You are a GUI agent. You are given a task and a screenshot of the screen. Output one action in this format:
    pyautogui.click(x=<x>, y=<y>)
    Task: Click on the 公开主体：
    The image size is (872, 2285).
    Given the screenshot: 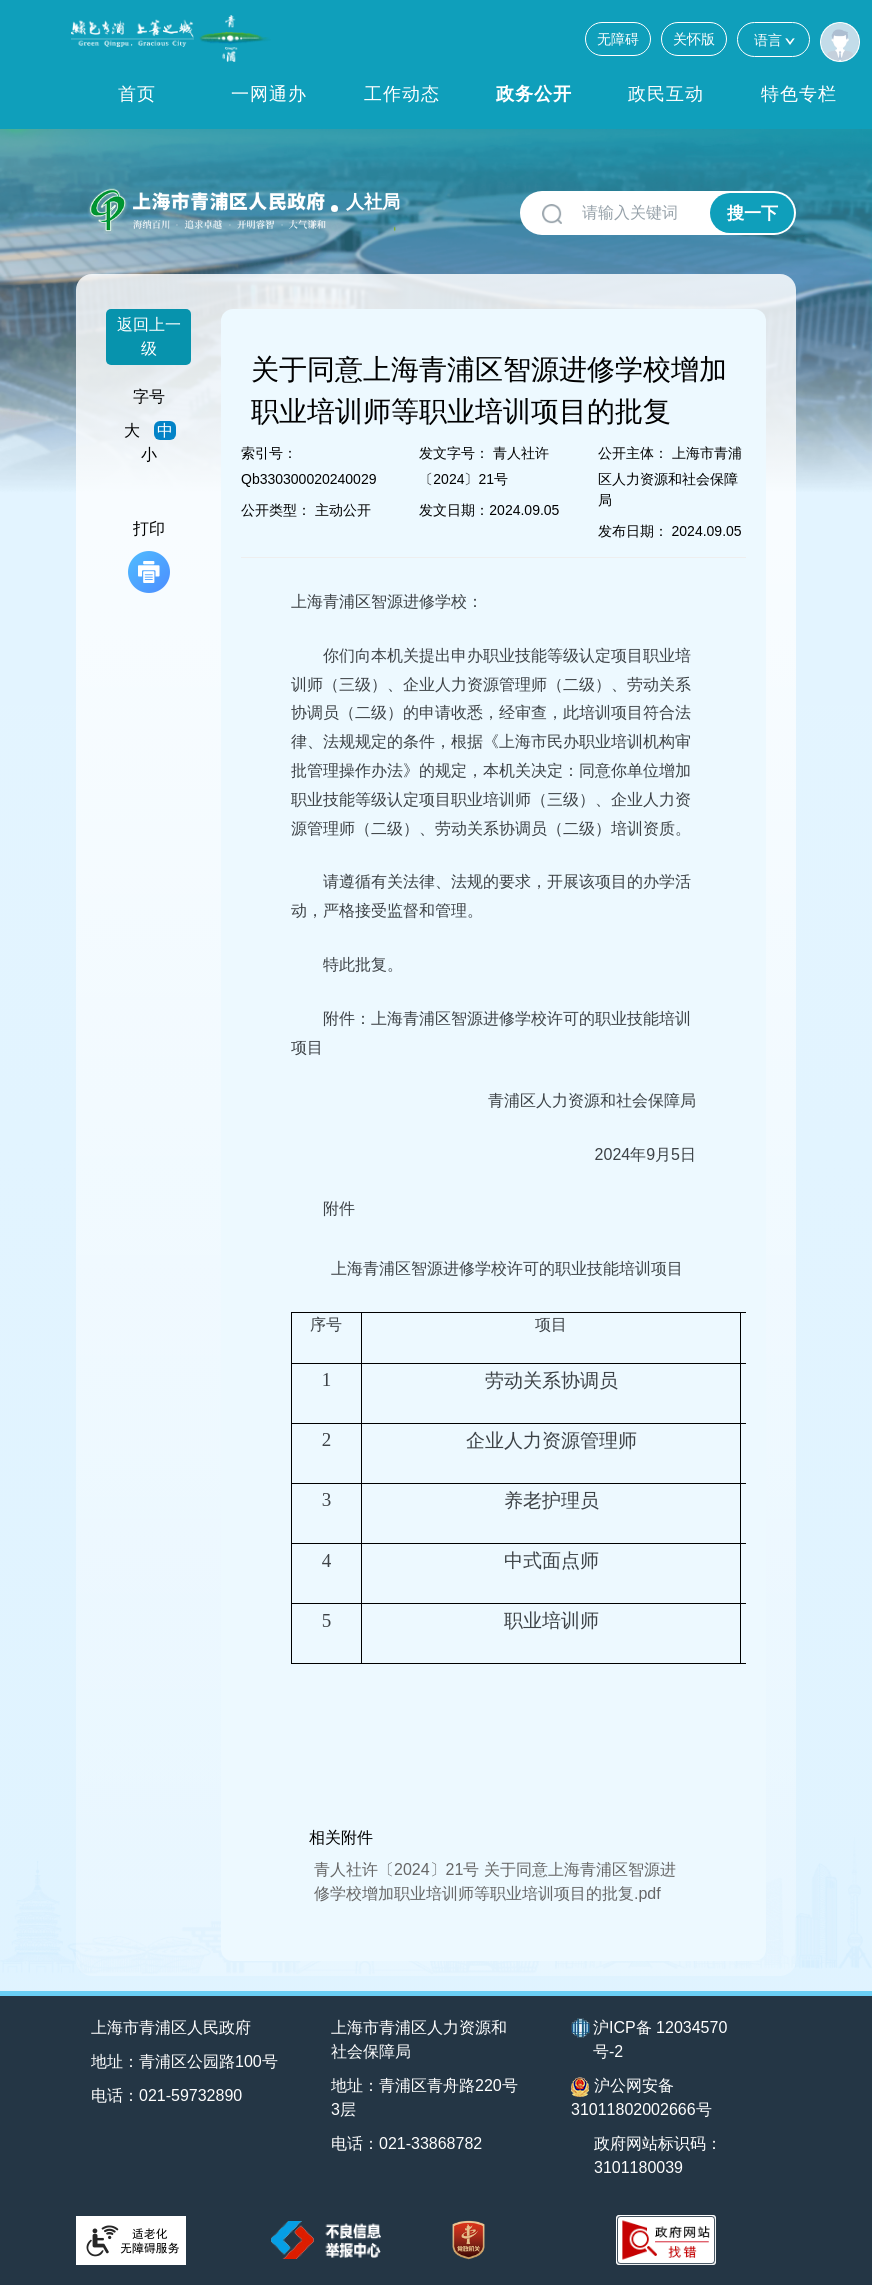 What is the action you would take?
    pyautogui.click(x=633, y=453)
    